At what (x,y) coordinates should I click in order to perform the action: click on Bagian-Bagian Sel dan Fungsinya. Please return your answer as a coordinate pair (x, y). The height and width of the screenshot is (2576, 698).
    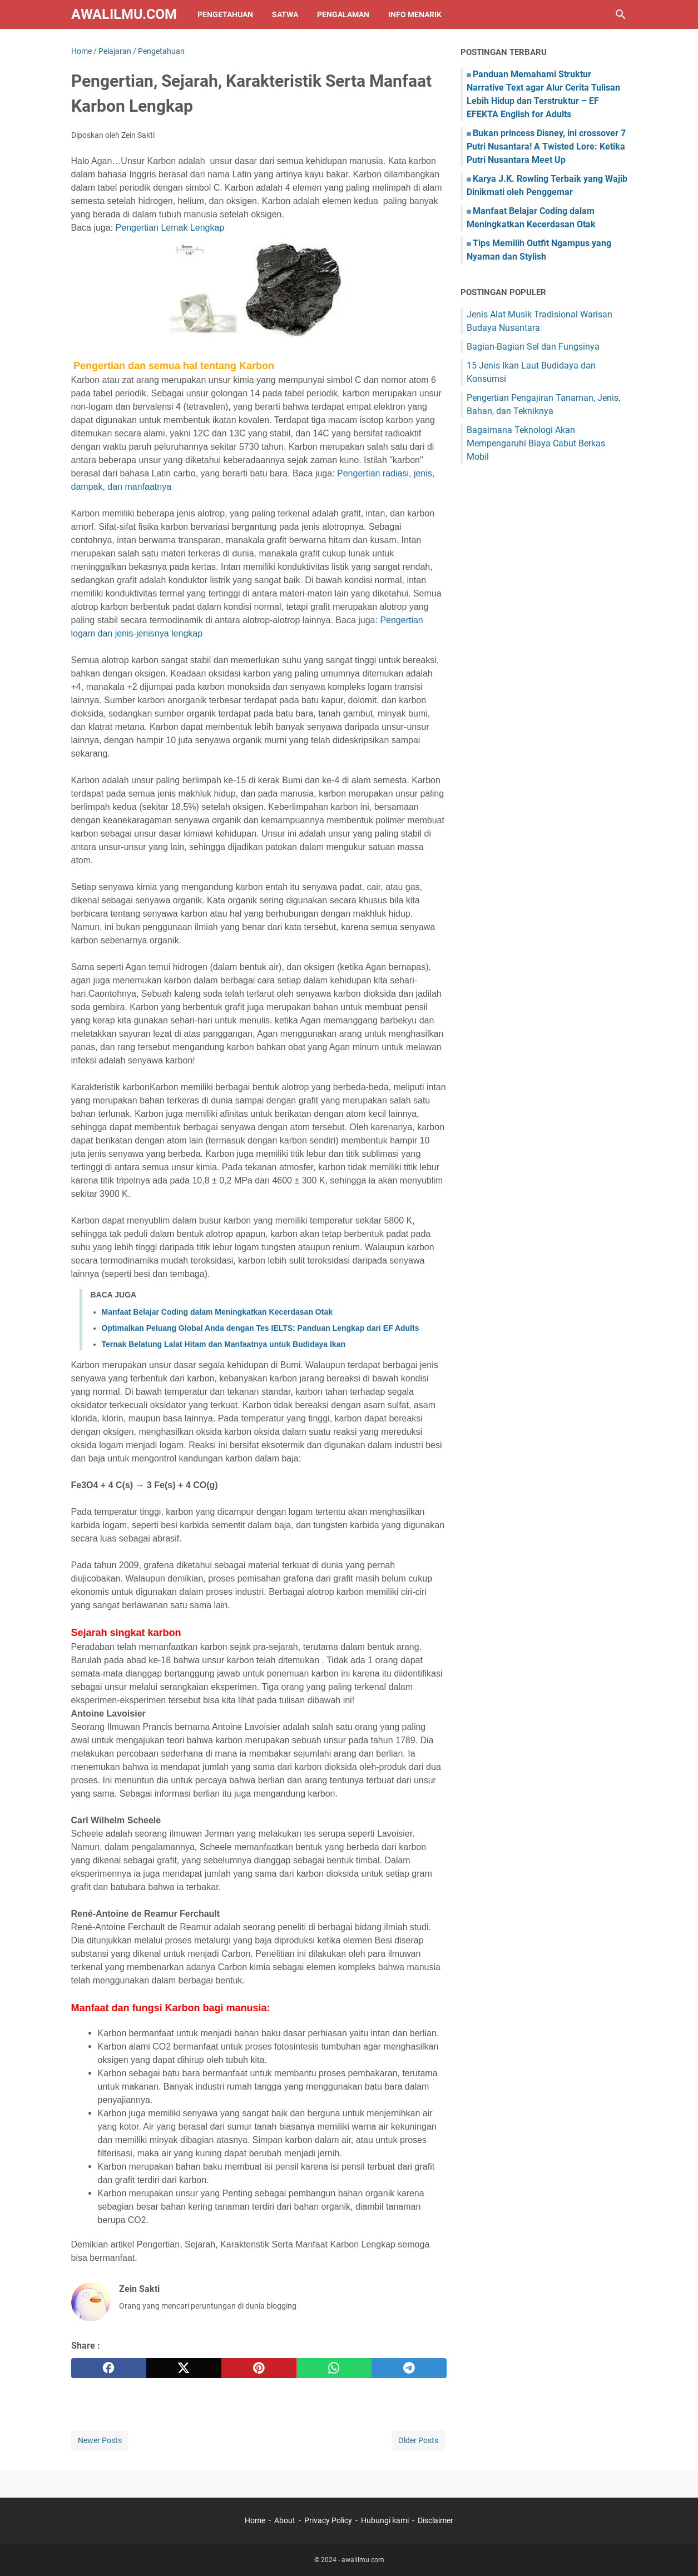
    Looking at the image, I should click on (533, 346).